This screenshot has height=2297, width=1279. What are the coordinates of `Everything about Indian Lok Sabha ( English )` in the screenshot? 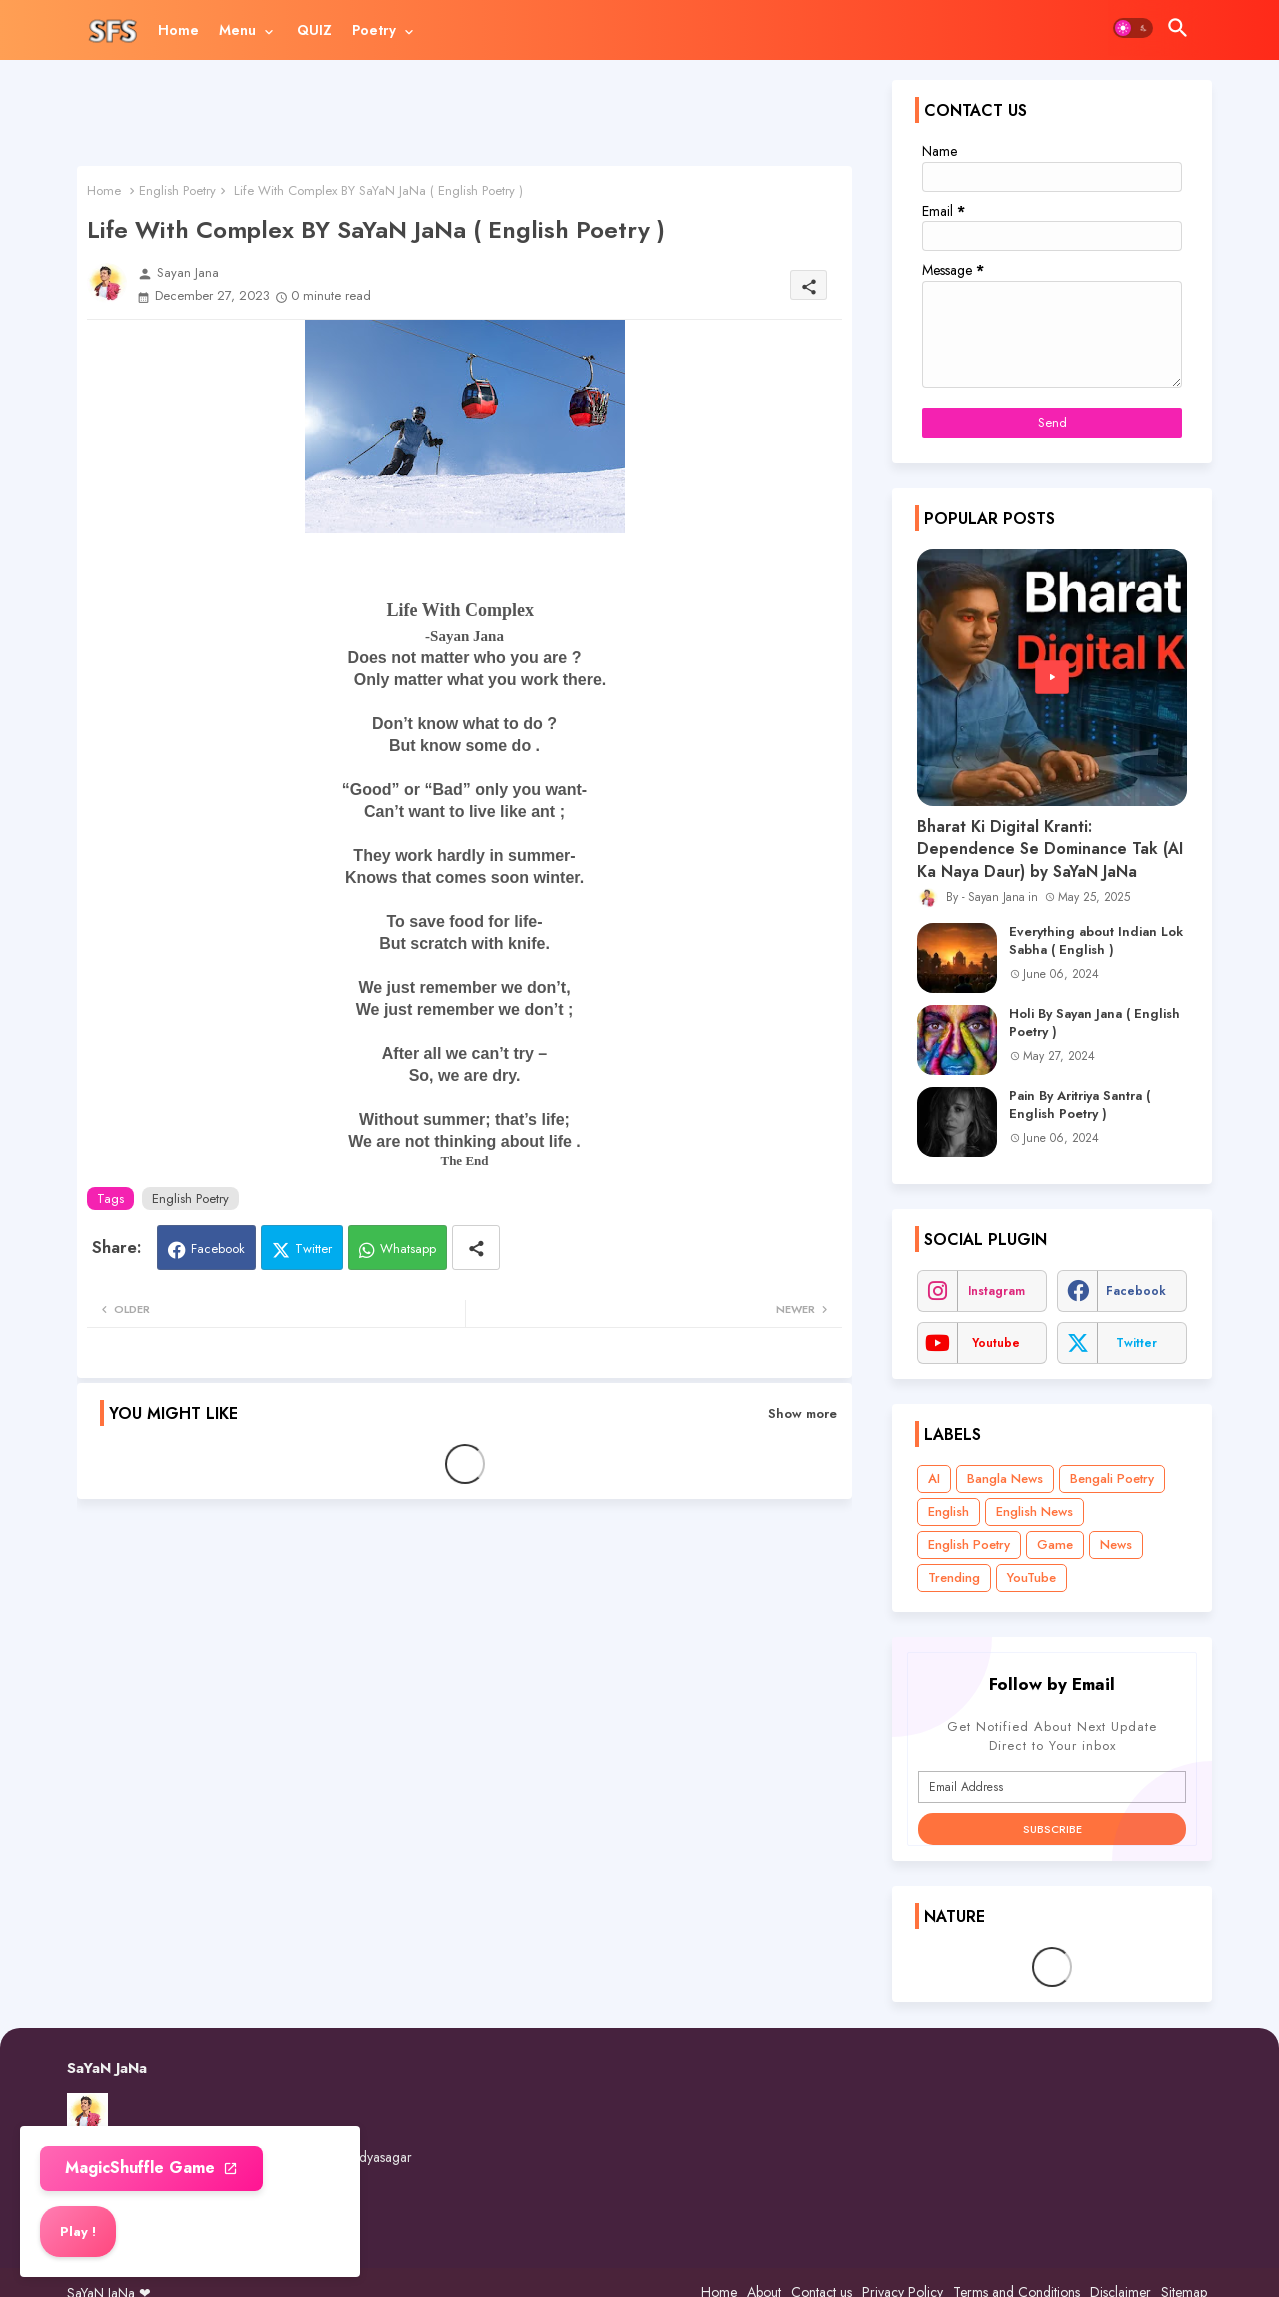 It's located at (1096, 941).